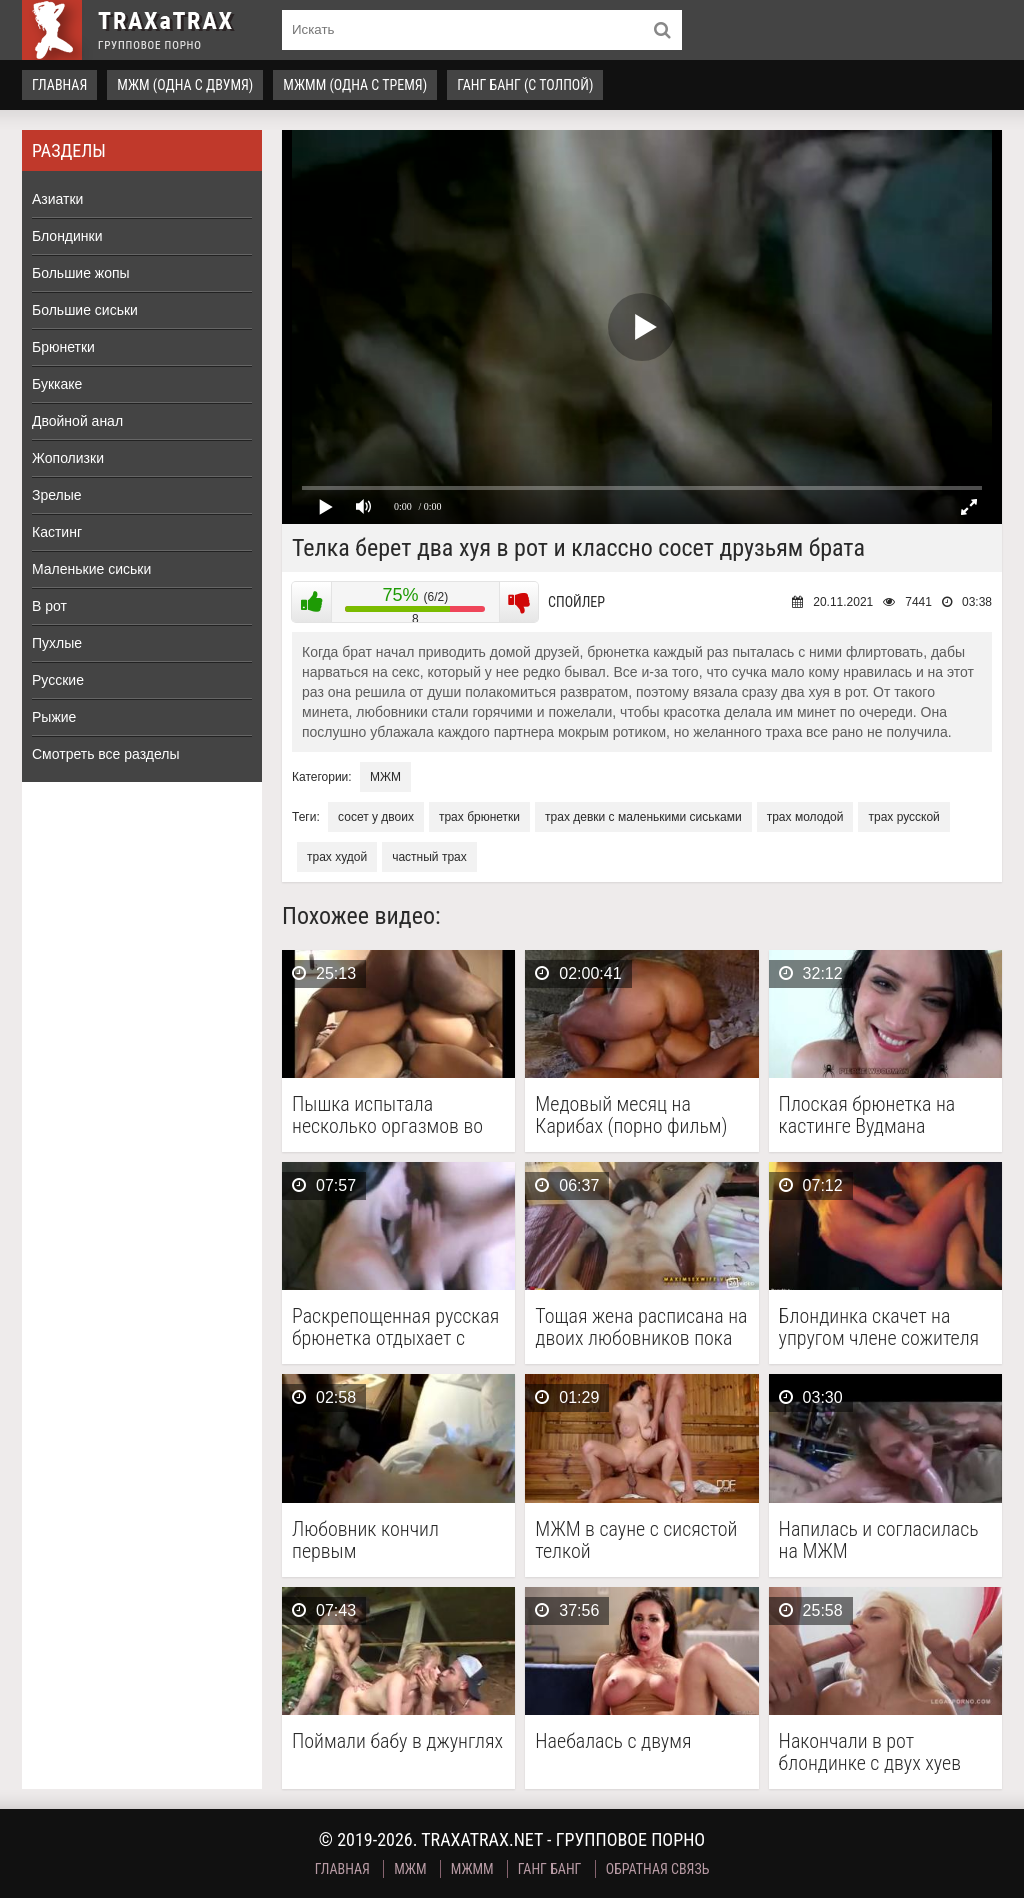  Describe the element at coordinates (59, 85) in the screenshot. I see `Главная` at that location.